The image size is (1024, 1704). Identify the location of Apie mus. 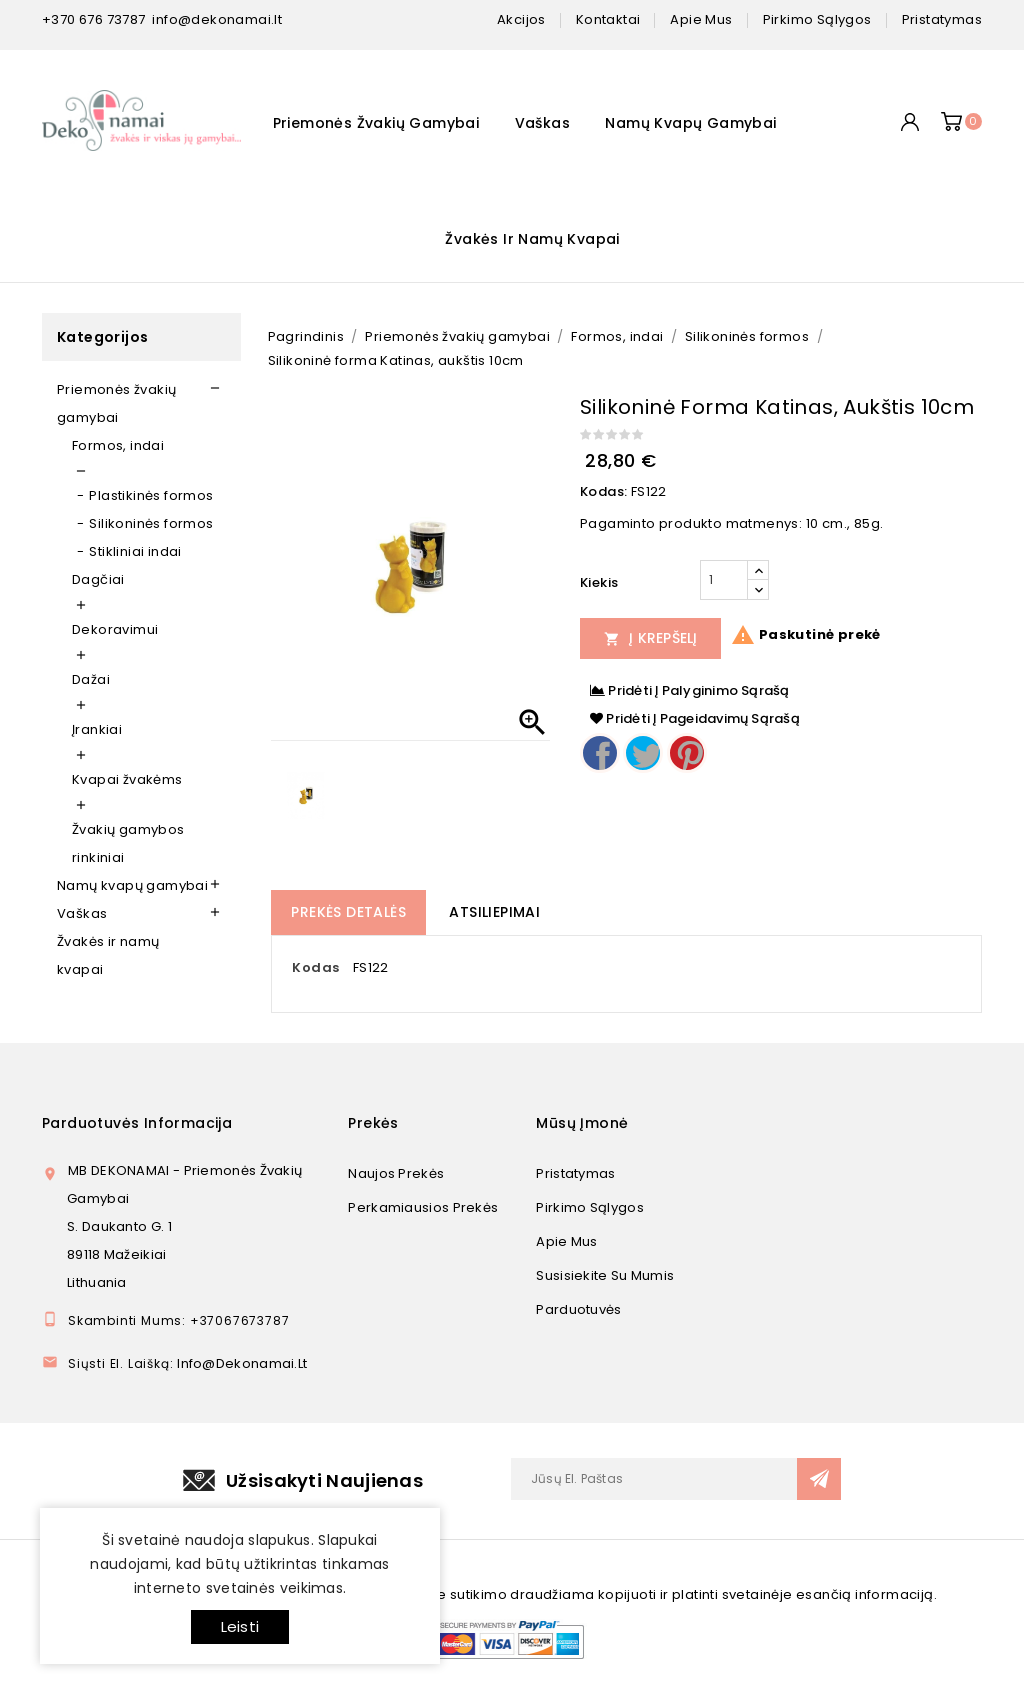
(566, 1241).